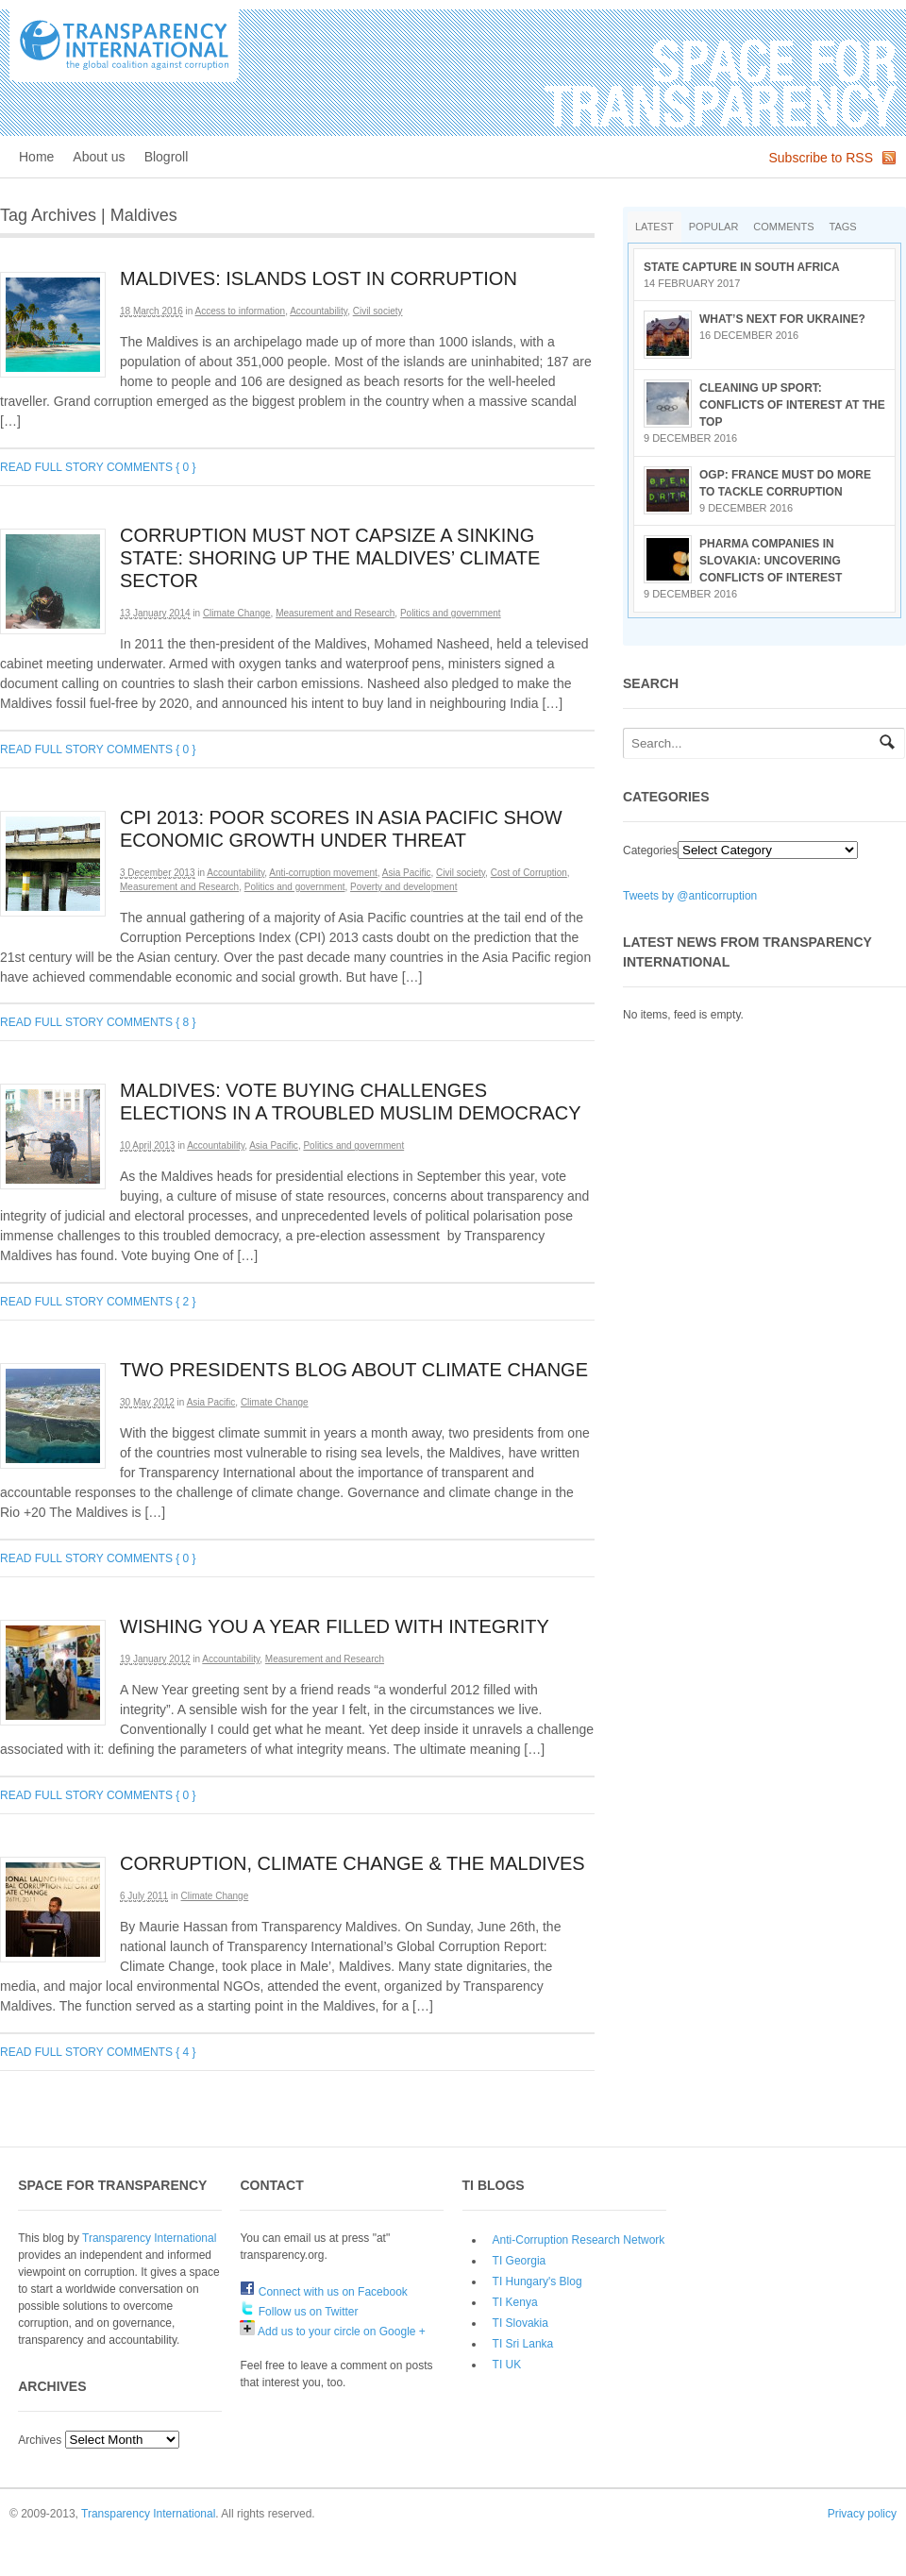 The width and height of the screenshot is (906, 2576). What do you see at coordinates (36, 156) in the screenshot?
I see `Home` at bounding box center [36, 156].